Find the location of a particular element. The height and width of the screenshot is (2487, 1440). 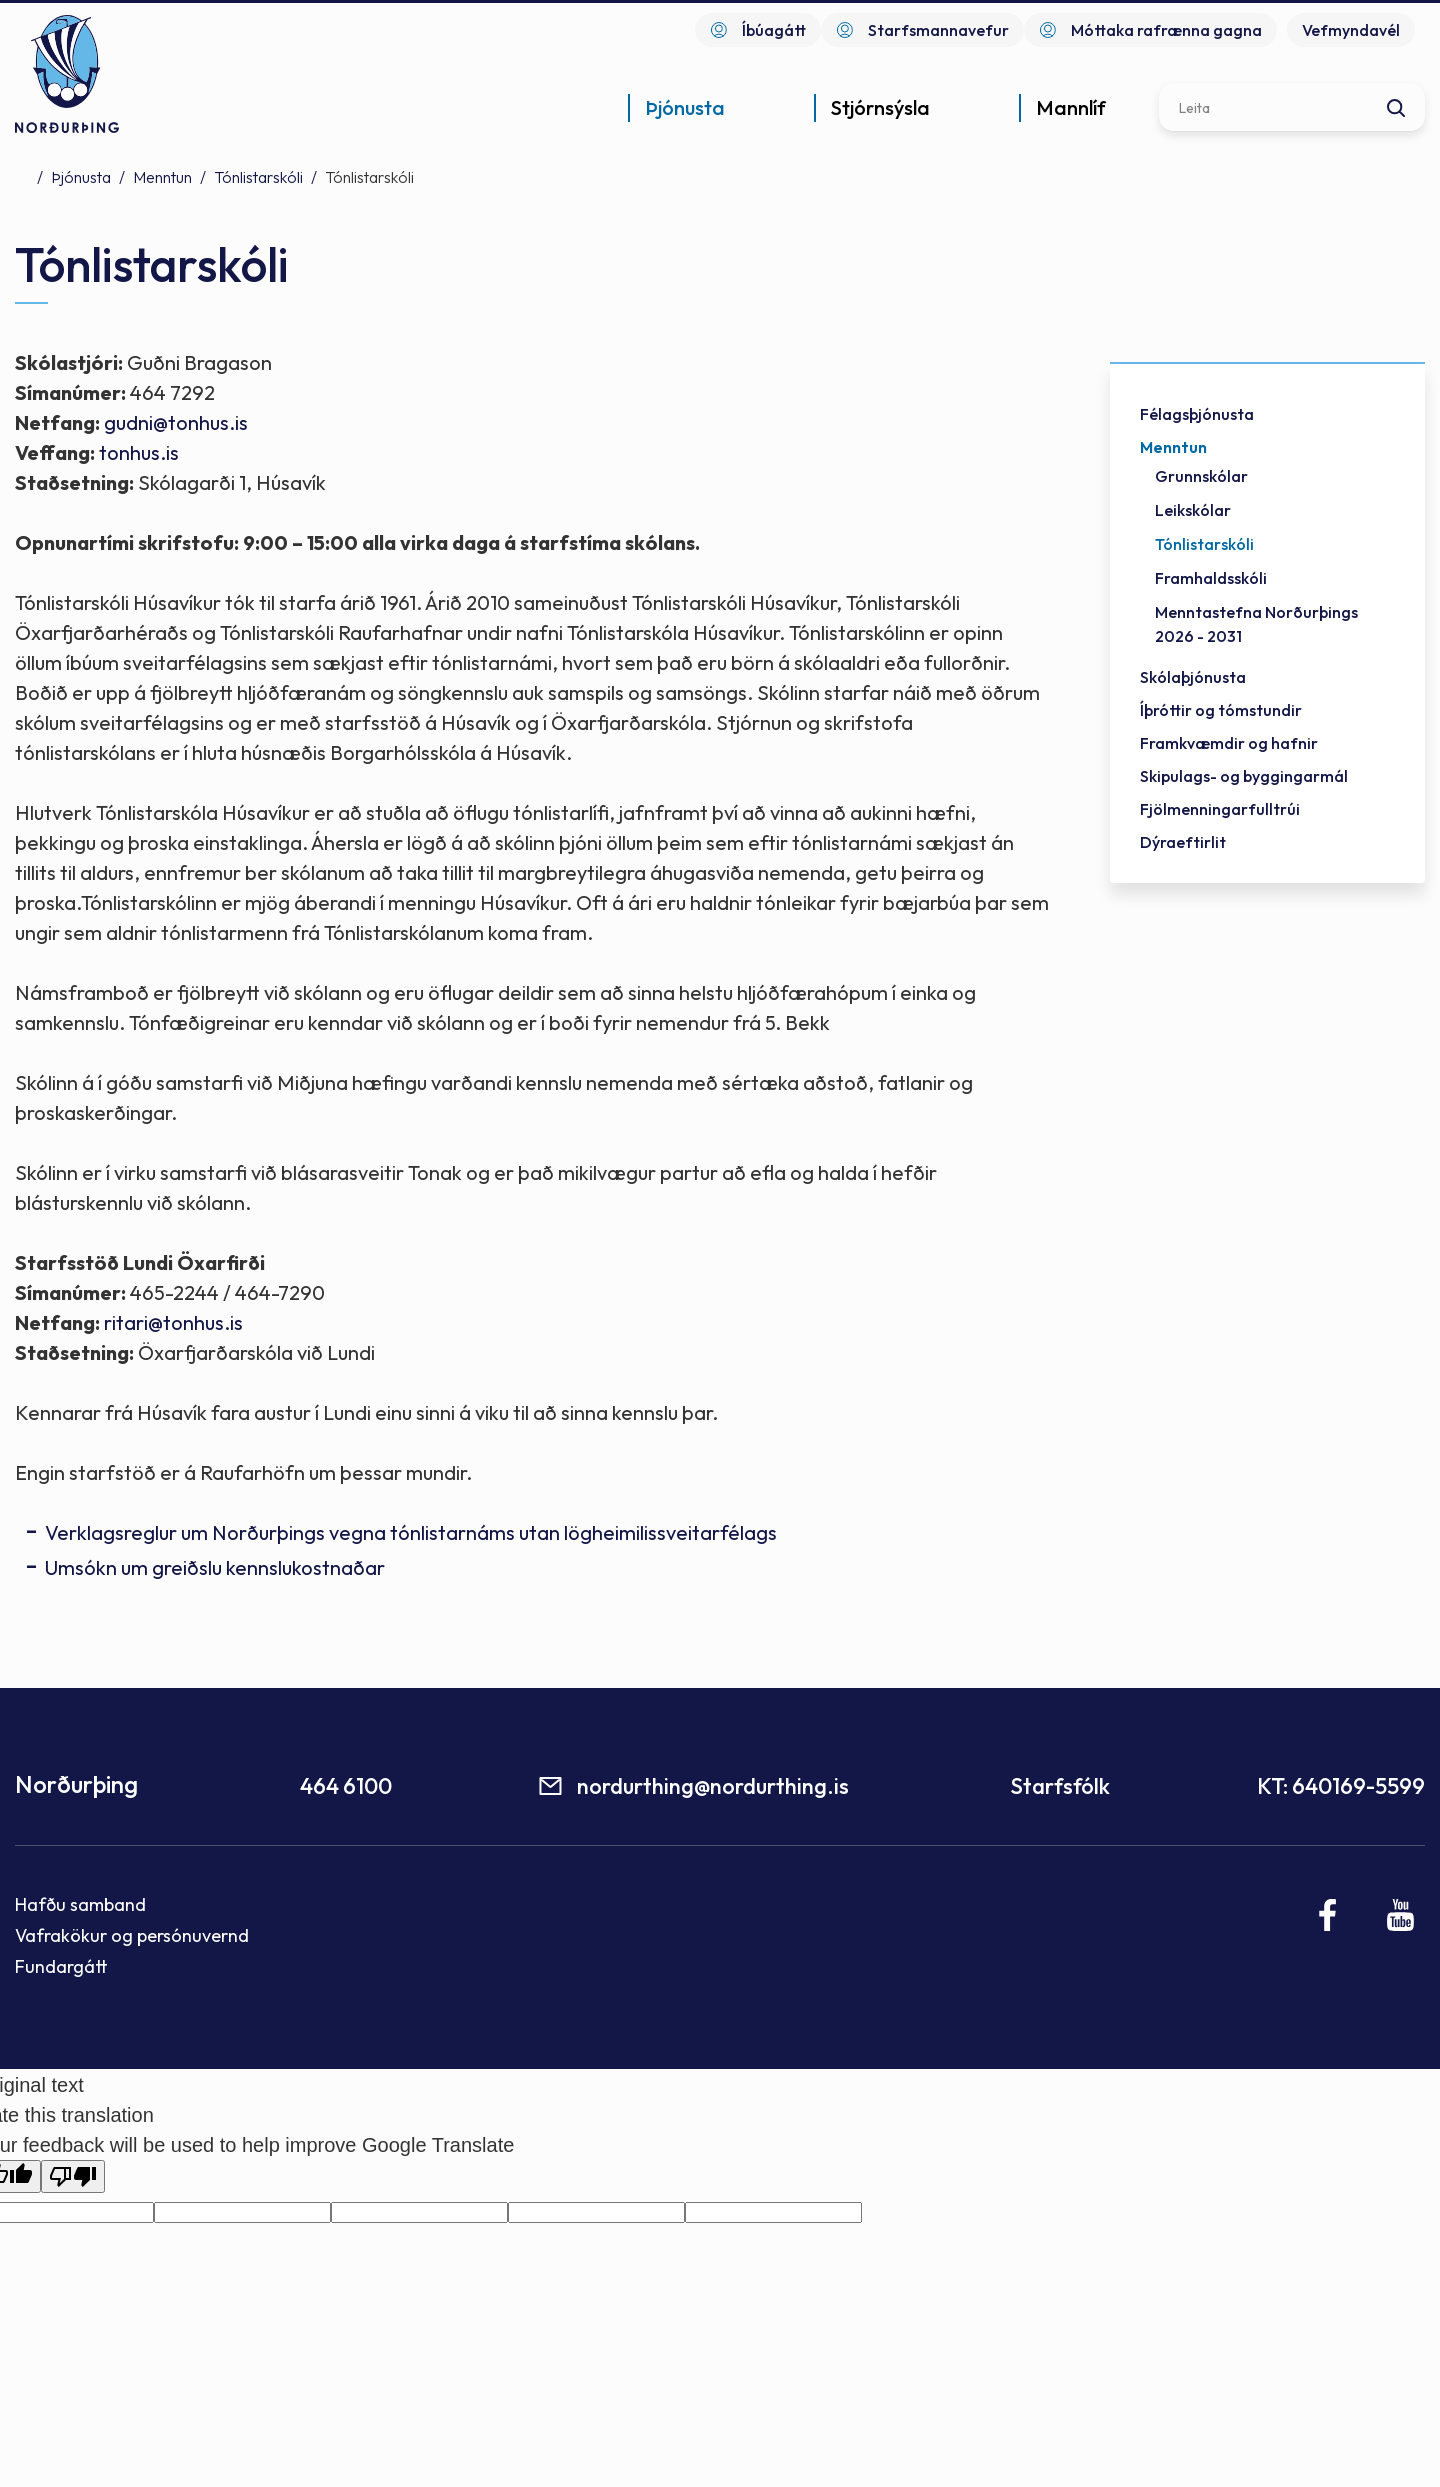

464 6100 is located at coordinates (346, 1786).